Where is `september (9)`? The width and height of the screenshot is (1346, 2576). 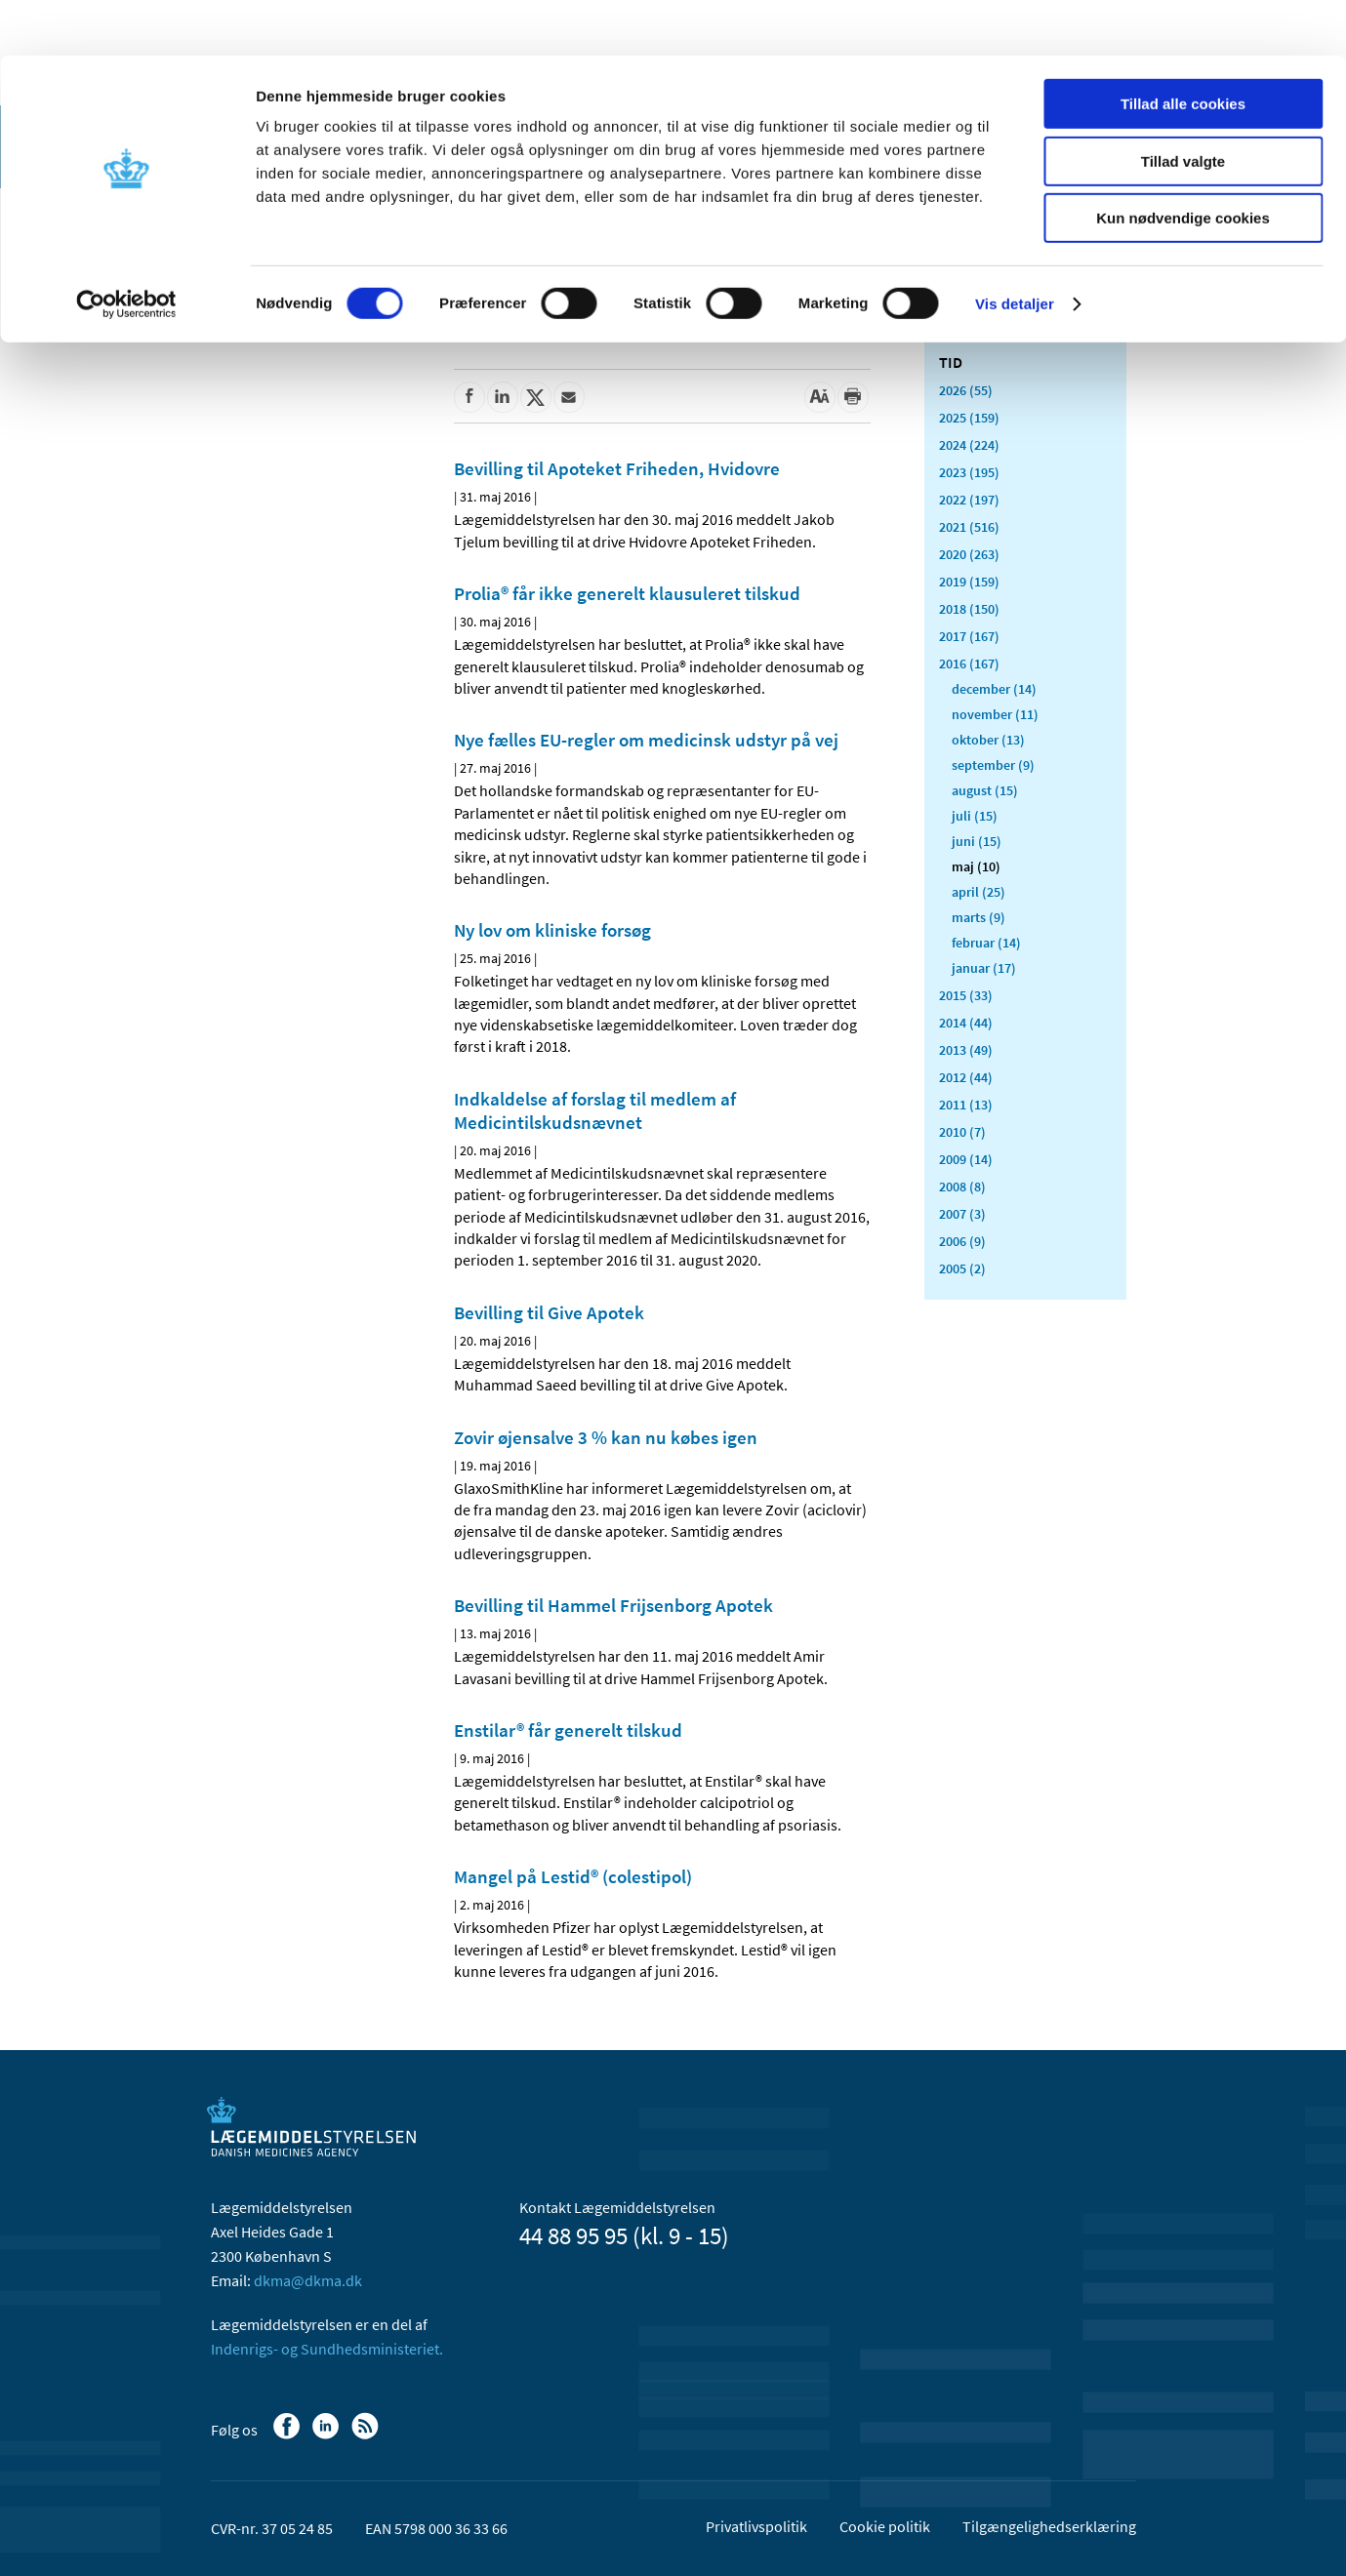 september (9) is located at coordinates (993, 765).